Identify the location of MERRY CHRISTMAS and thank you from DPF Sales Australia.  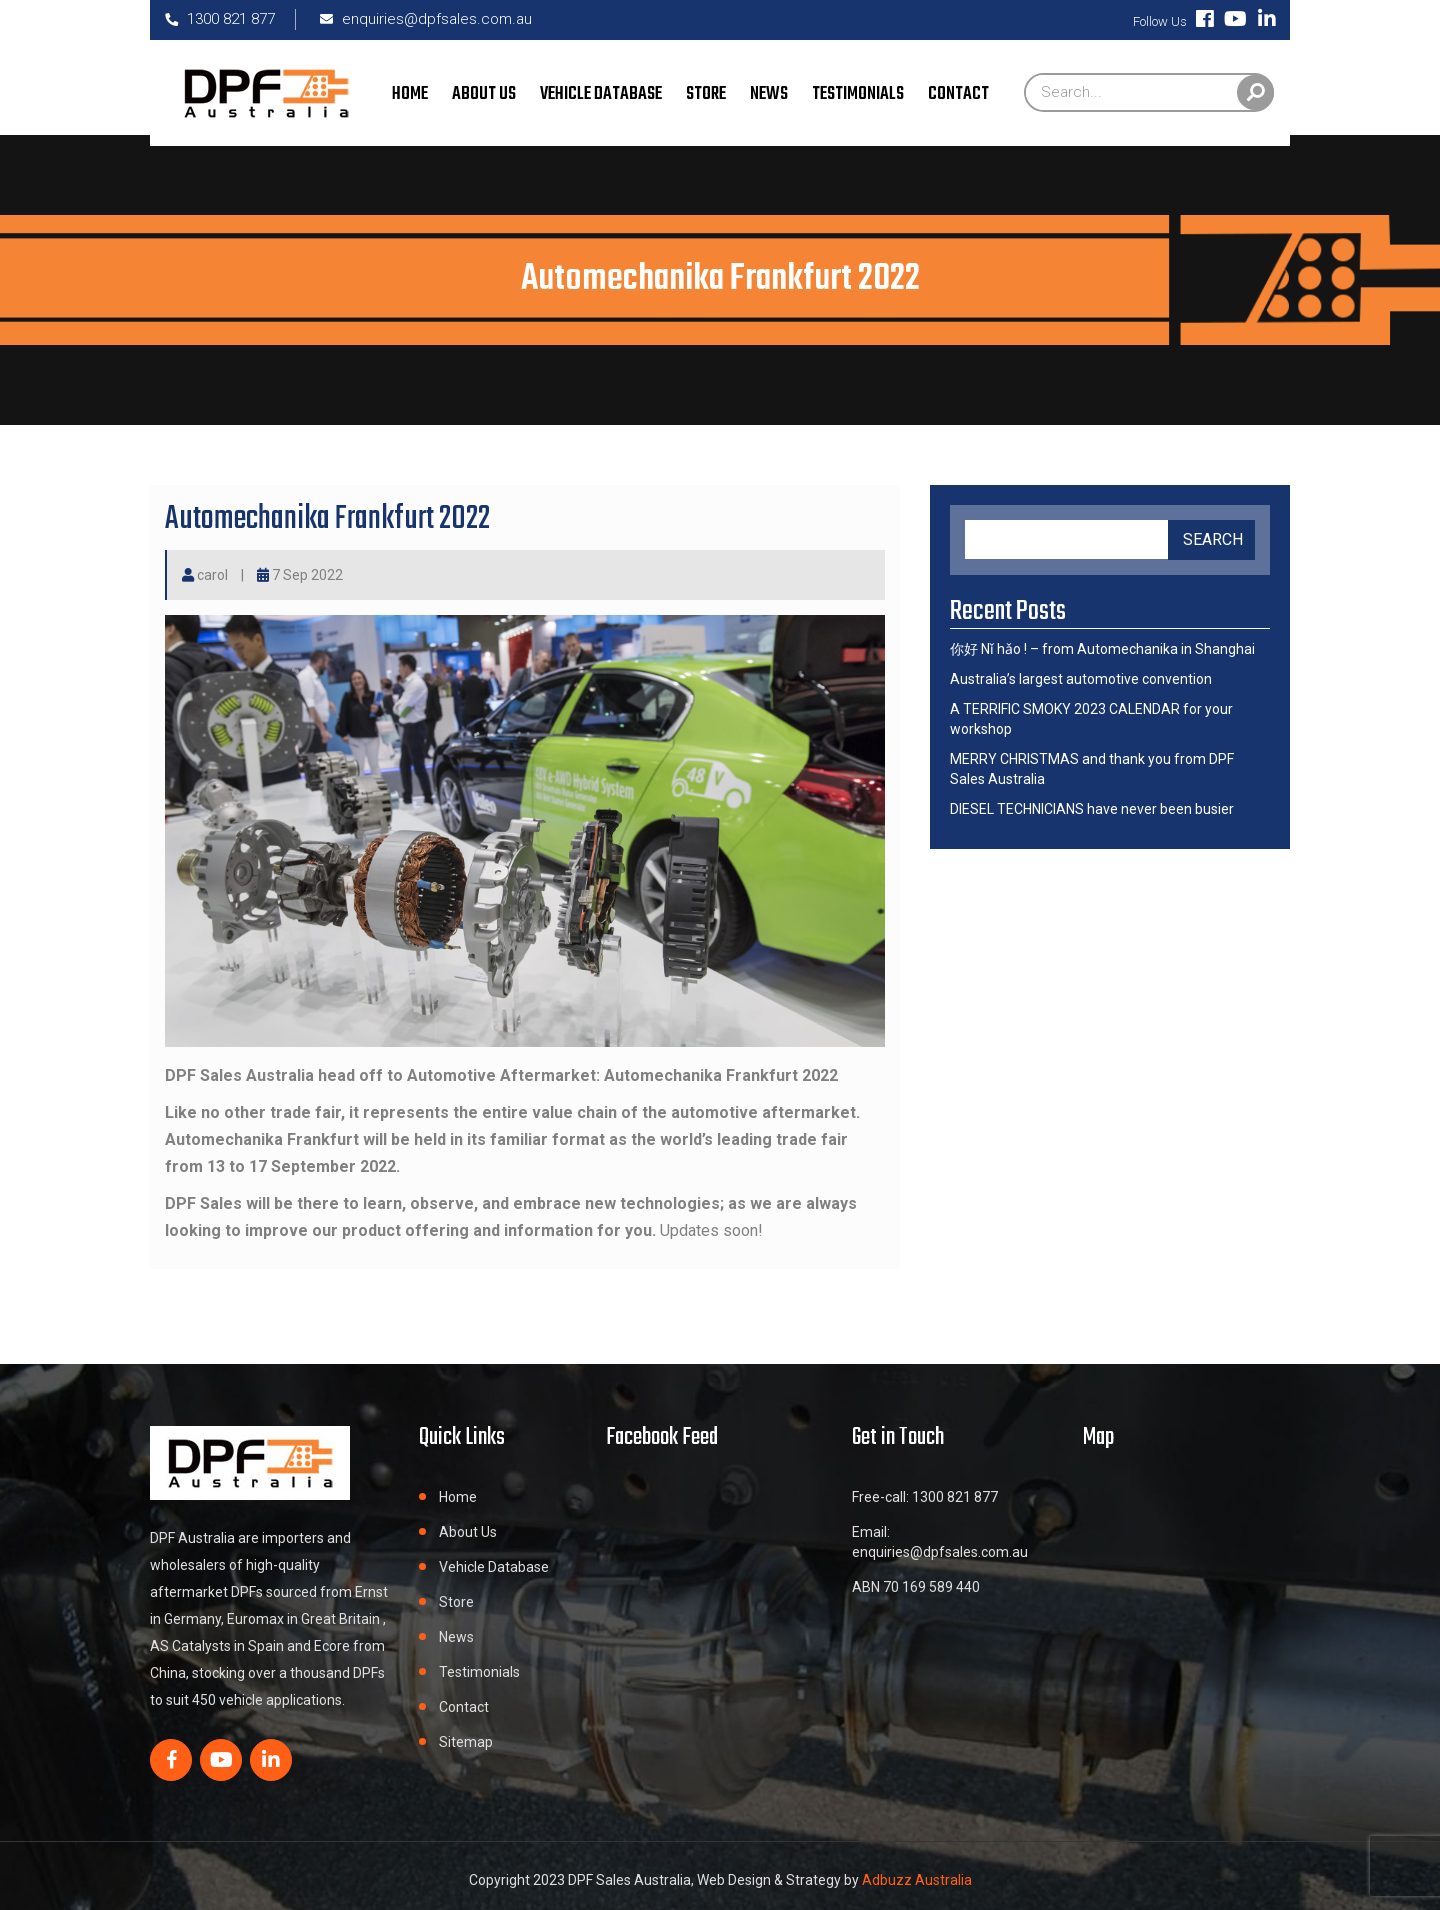
(1092, 769).